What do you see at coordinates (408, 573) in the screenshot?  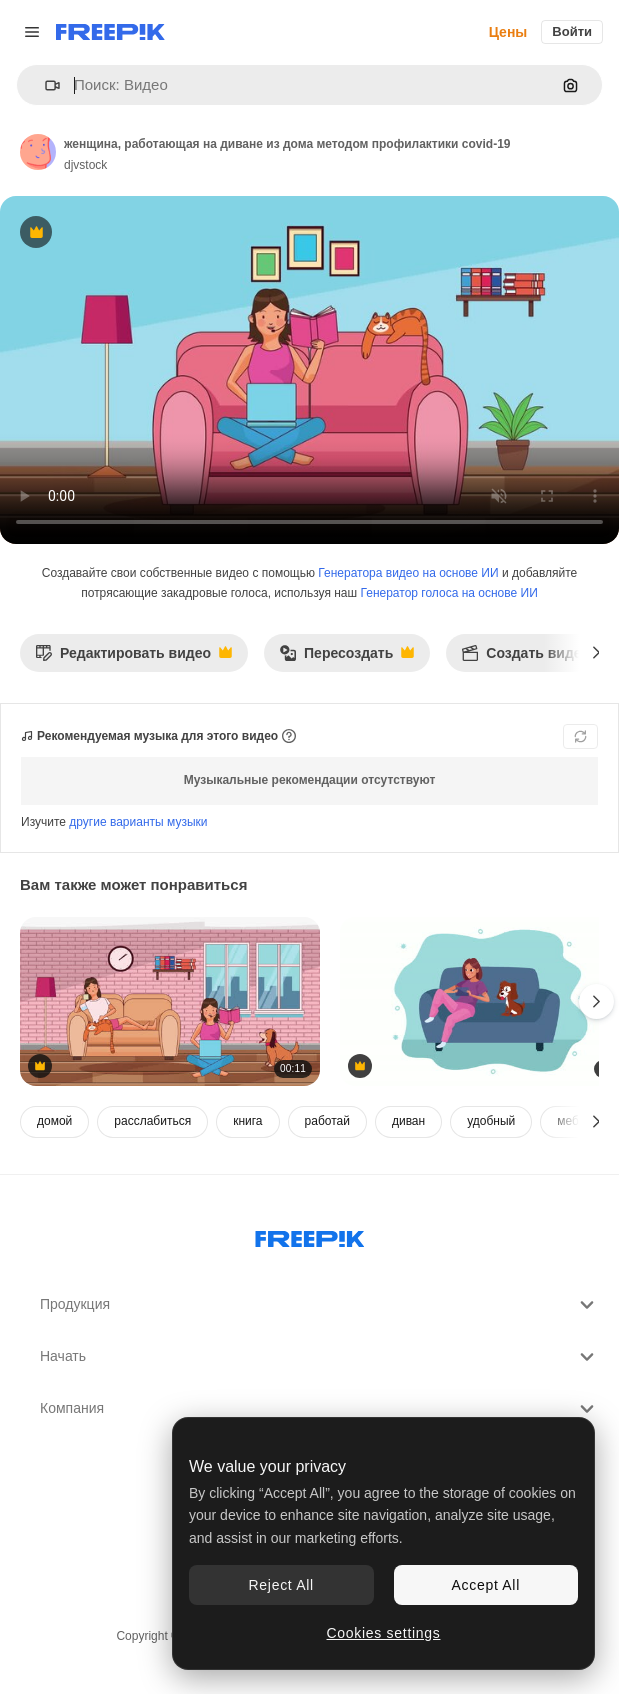 I see `Генератора видео на основе ИИ` at bounding box center [408, 573].